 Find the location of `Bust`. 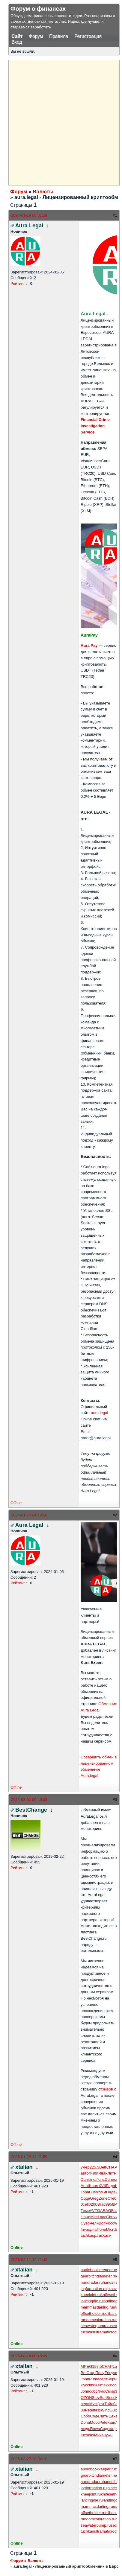

Bust is located at coordinates (93, 2192).